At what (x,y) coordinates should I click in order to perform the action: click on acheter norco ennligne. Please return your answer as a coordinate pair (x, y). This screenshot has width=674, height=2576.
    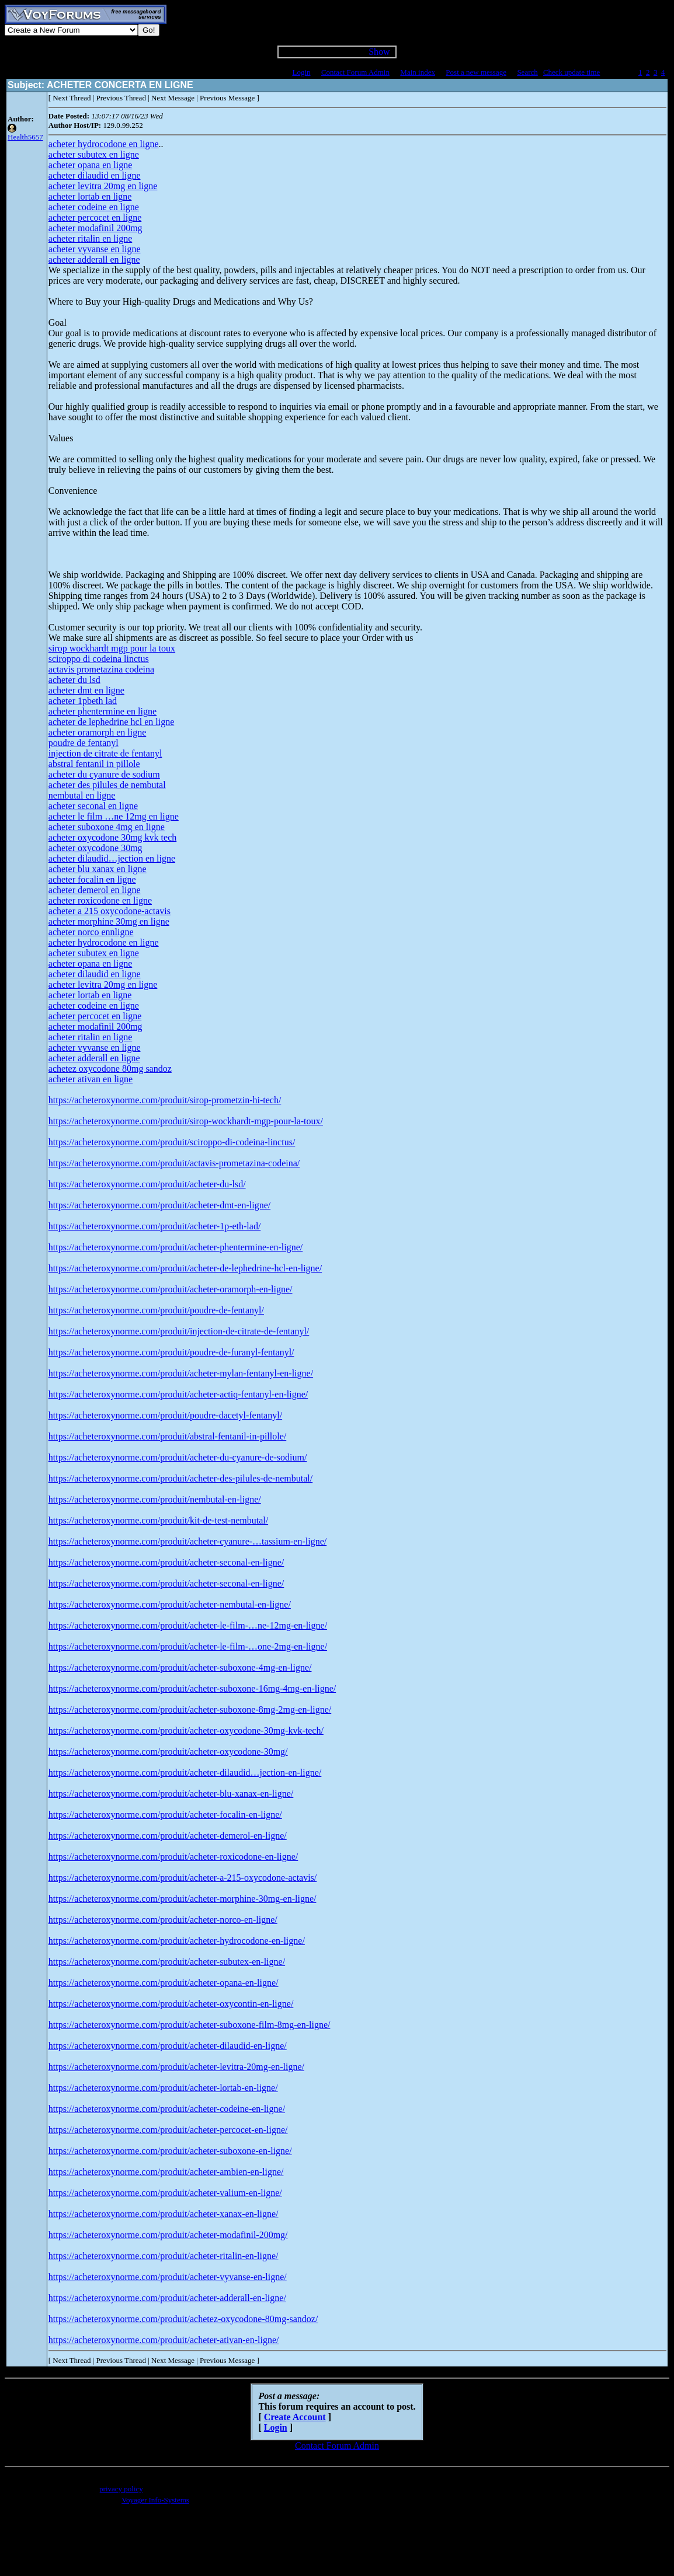
    Looking at the image, I should click on (91, 932).